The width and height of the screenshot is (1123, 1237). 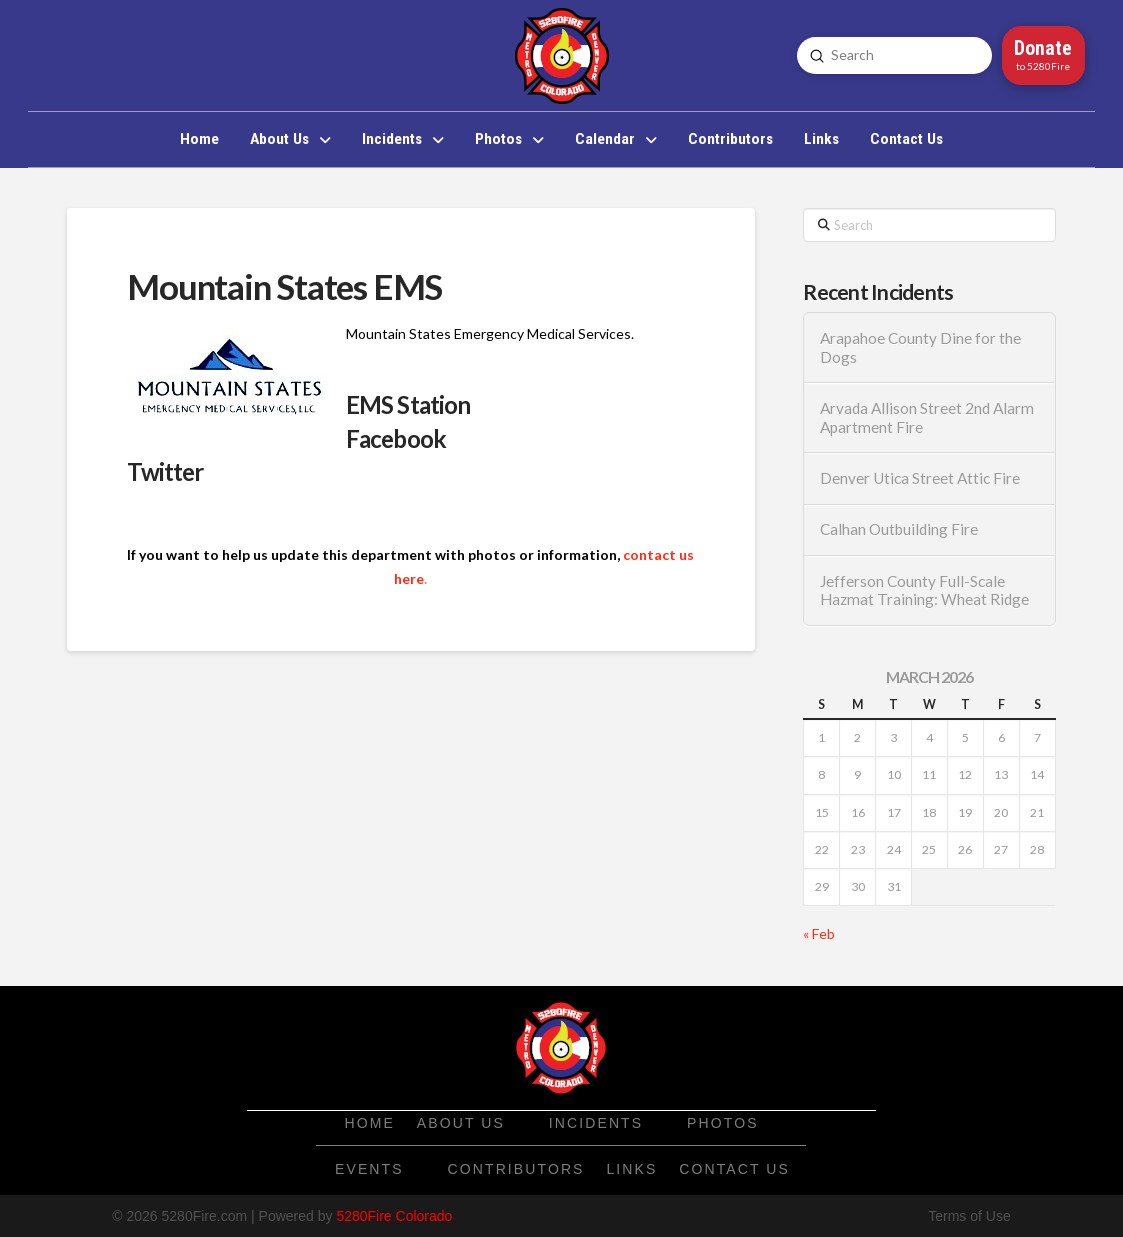 I want to click on Arvada Allison Street 2nd Alarm Apartment Fire, so click(x=927, y=417).